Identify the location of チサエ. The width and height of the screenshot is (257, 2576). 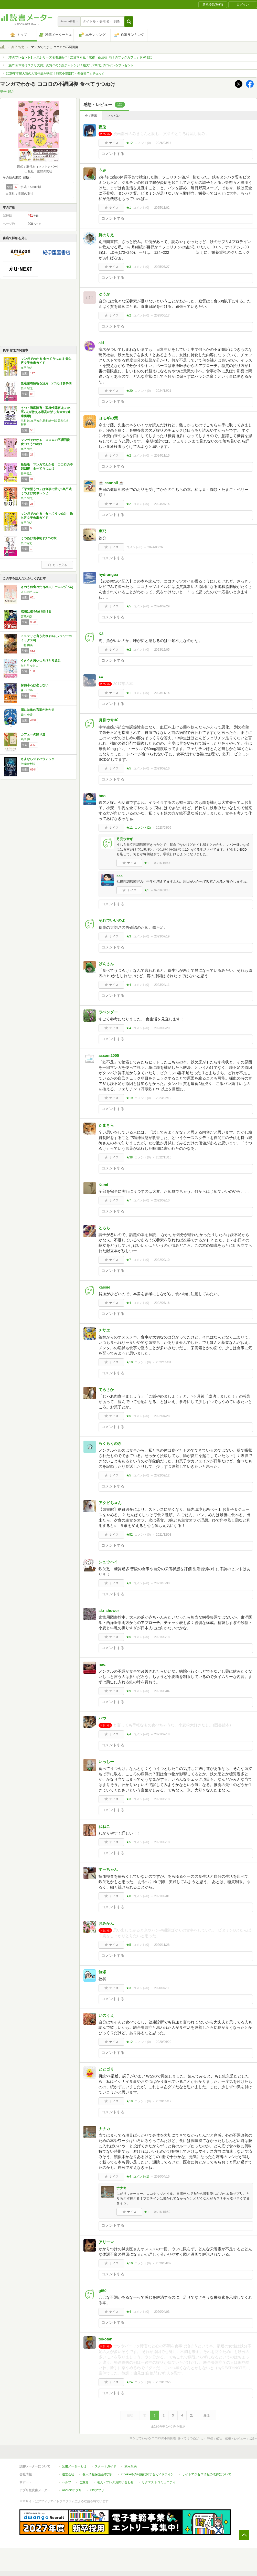
(104, 1330).